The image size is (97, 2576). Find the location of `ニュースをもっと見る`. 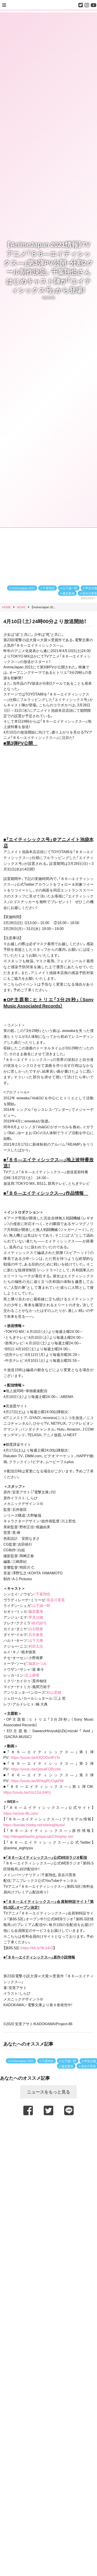

ニュースをもっと見る is located at coordinates (48, 2092).